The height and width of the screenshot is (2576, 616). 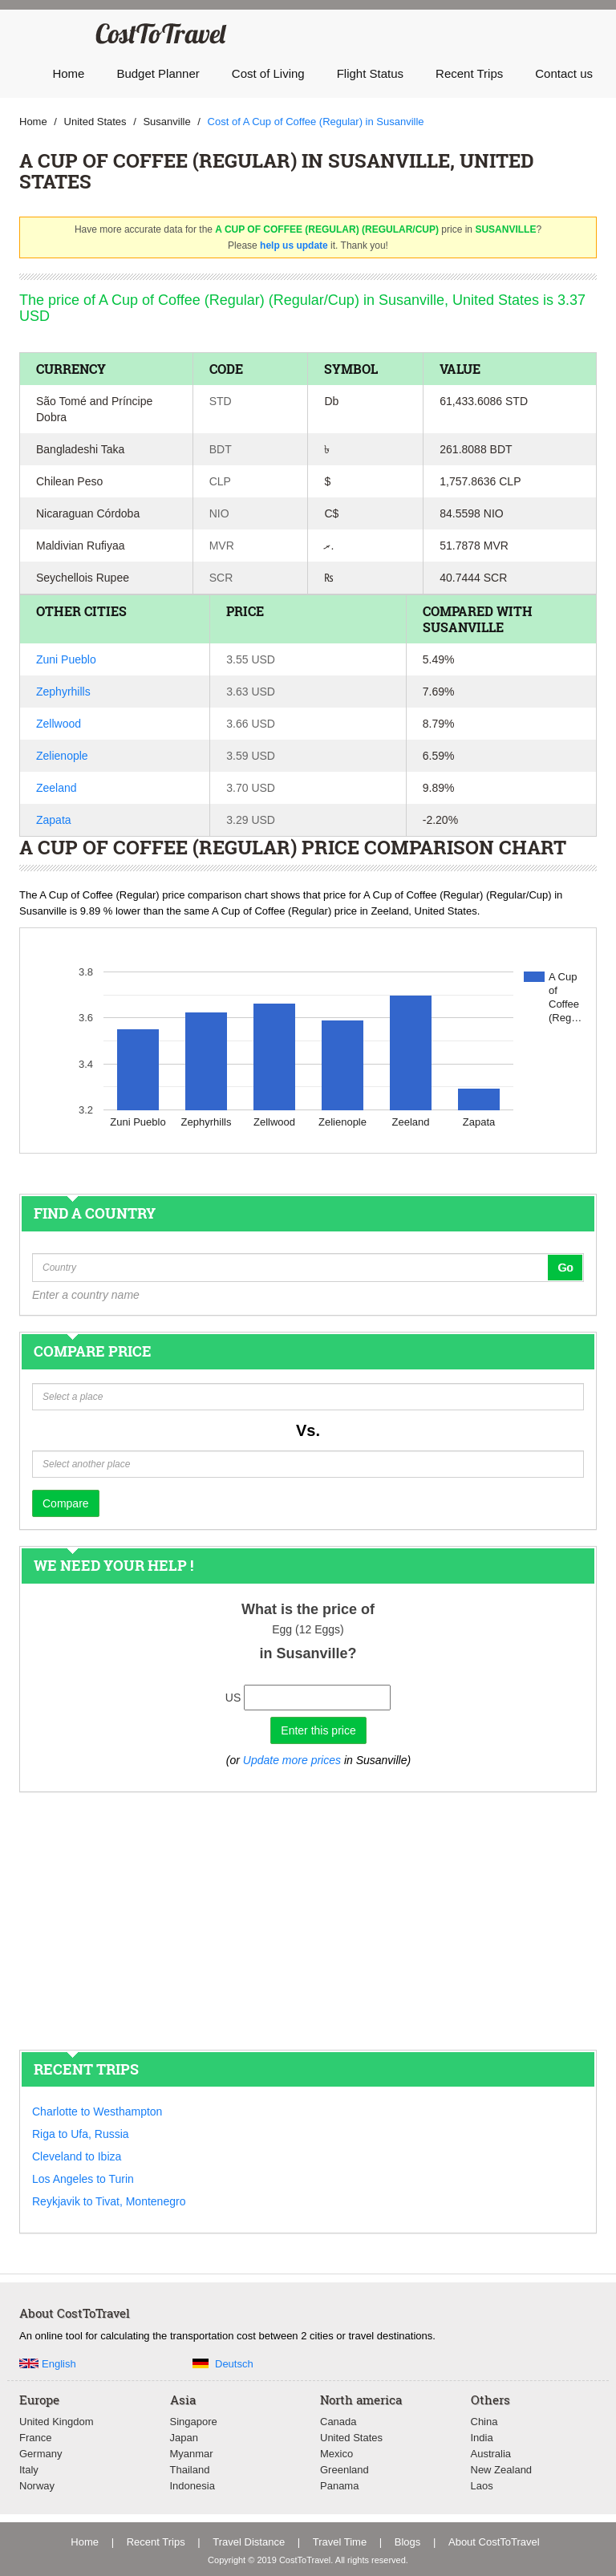 What do you see at coordinates (292, 1760) in the screenshot?
I see `Update more prices` at bounding box center [292, 1760].